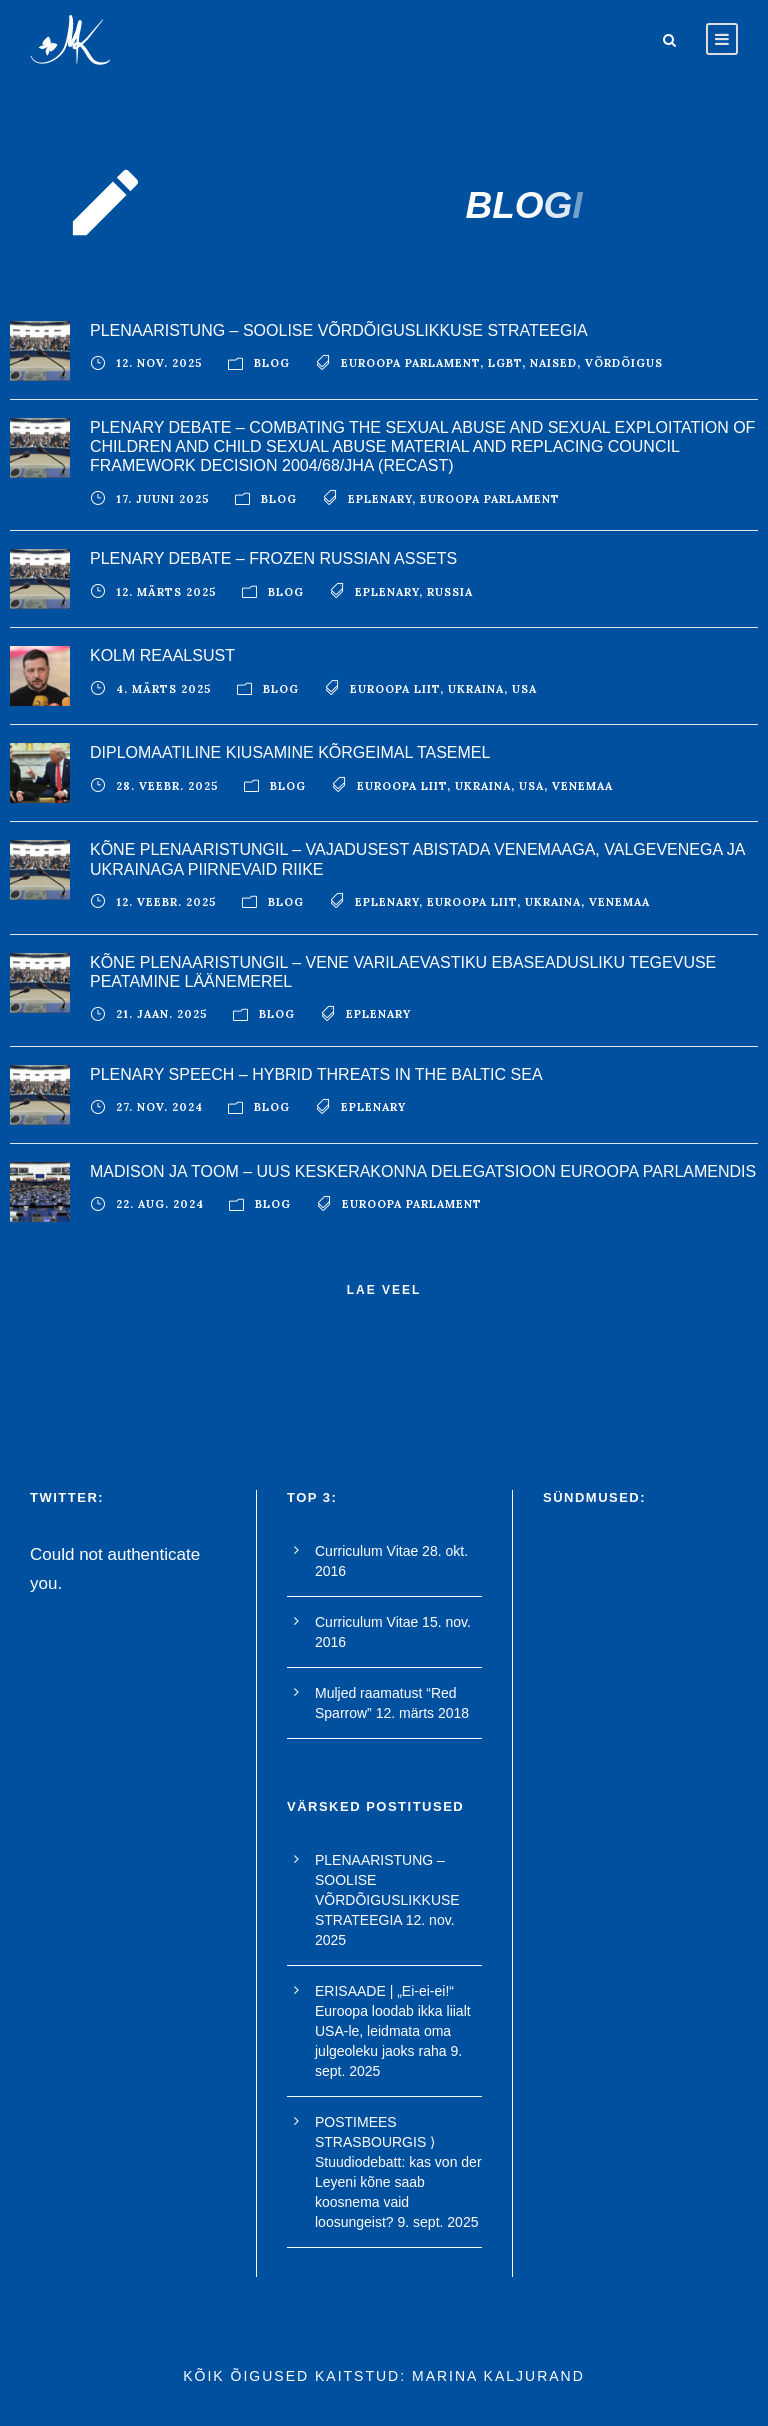 The width and height of the screenshot is (768, 2426). I want to click on euroopa liit, so click(395, 689).